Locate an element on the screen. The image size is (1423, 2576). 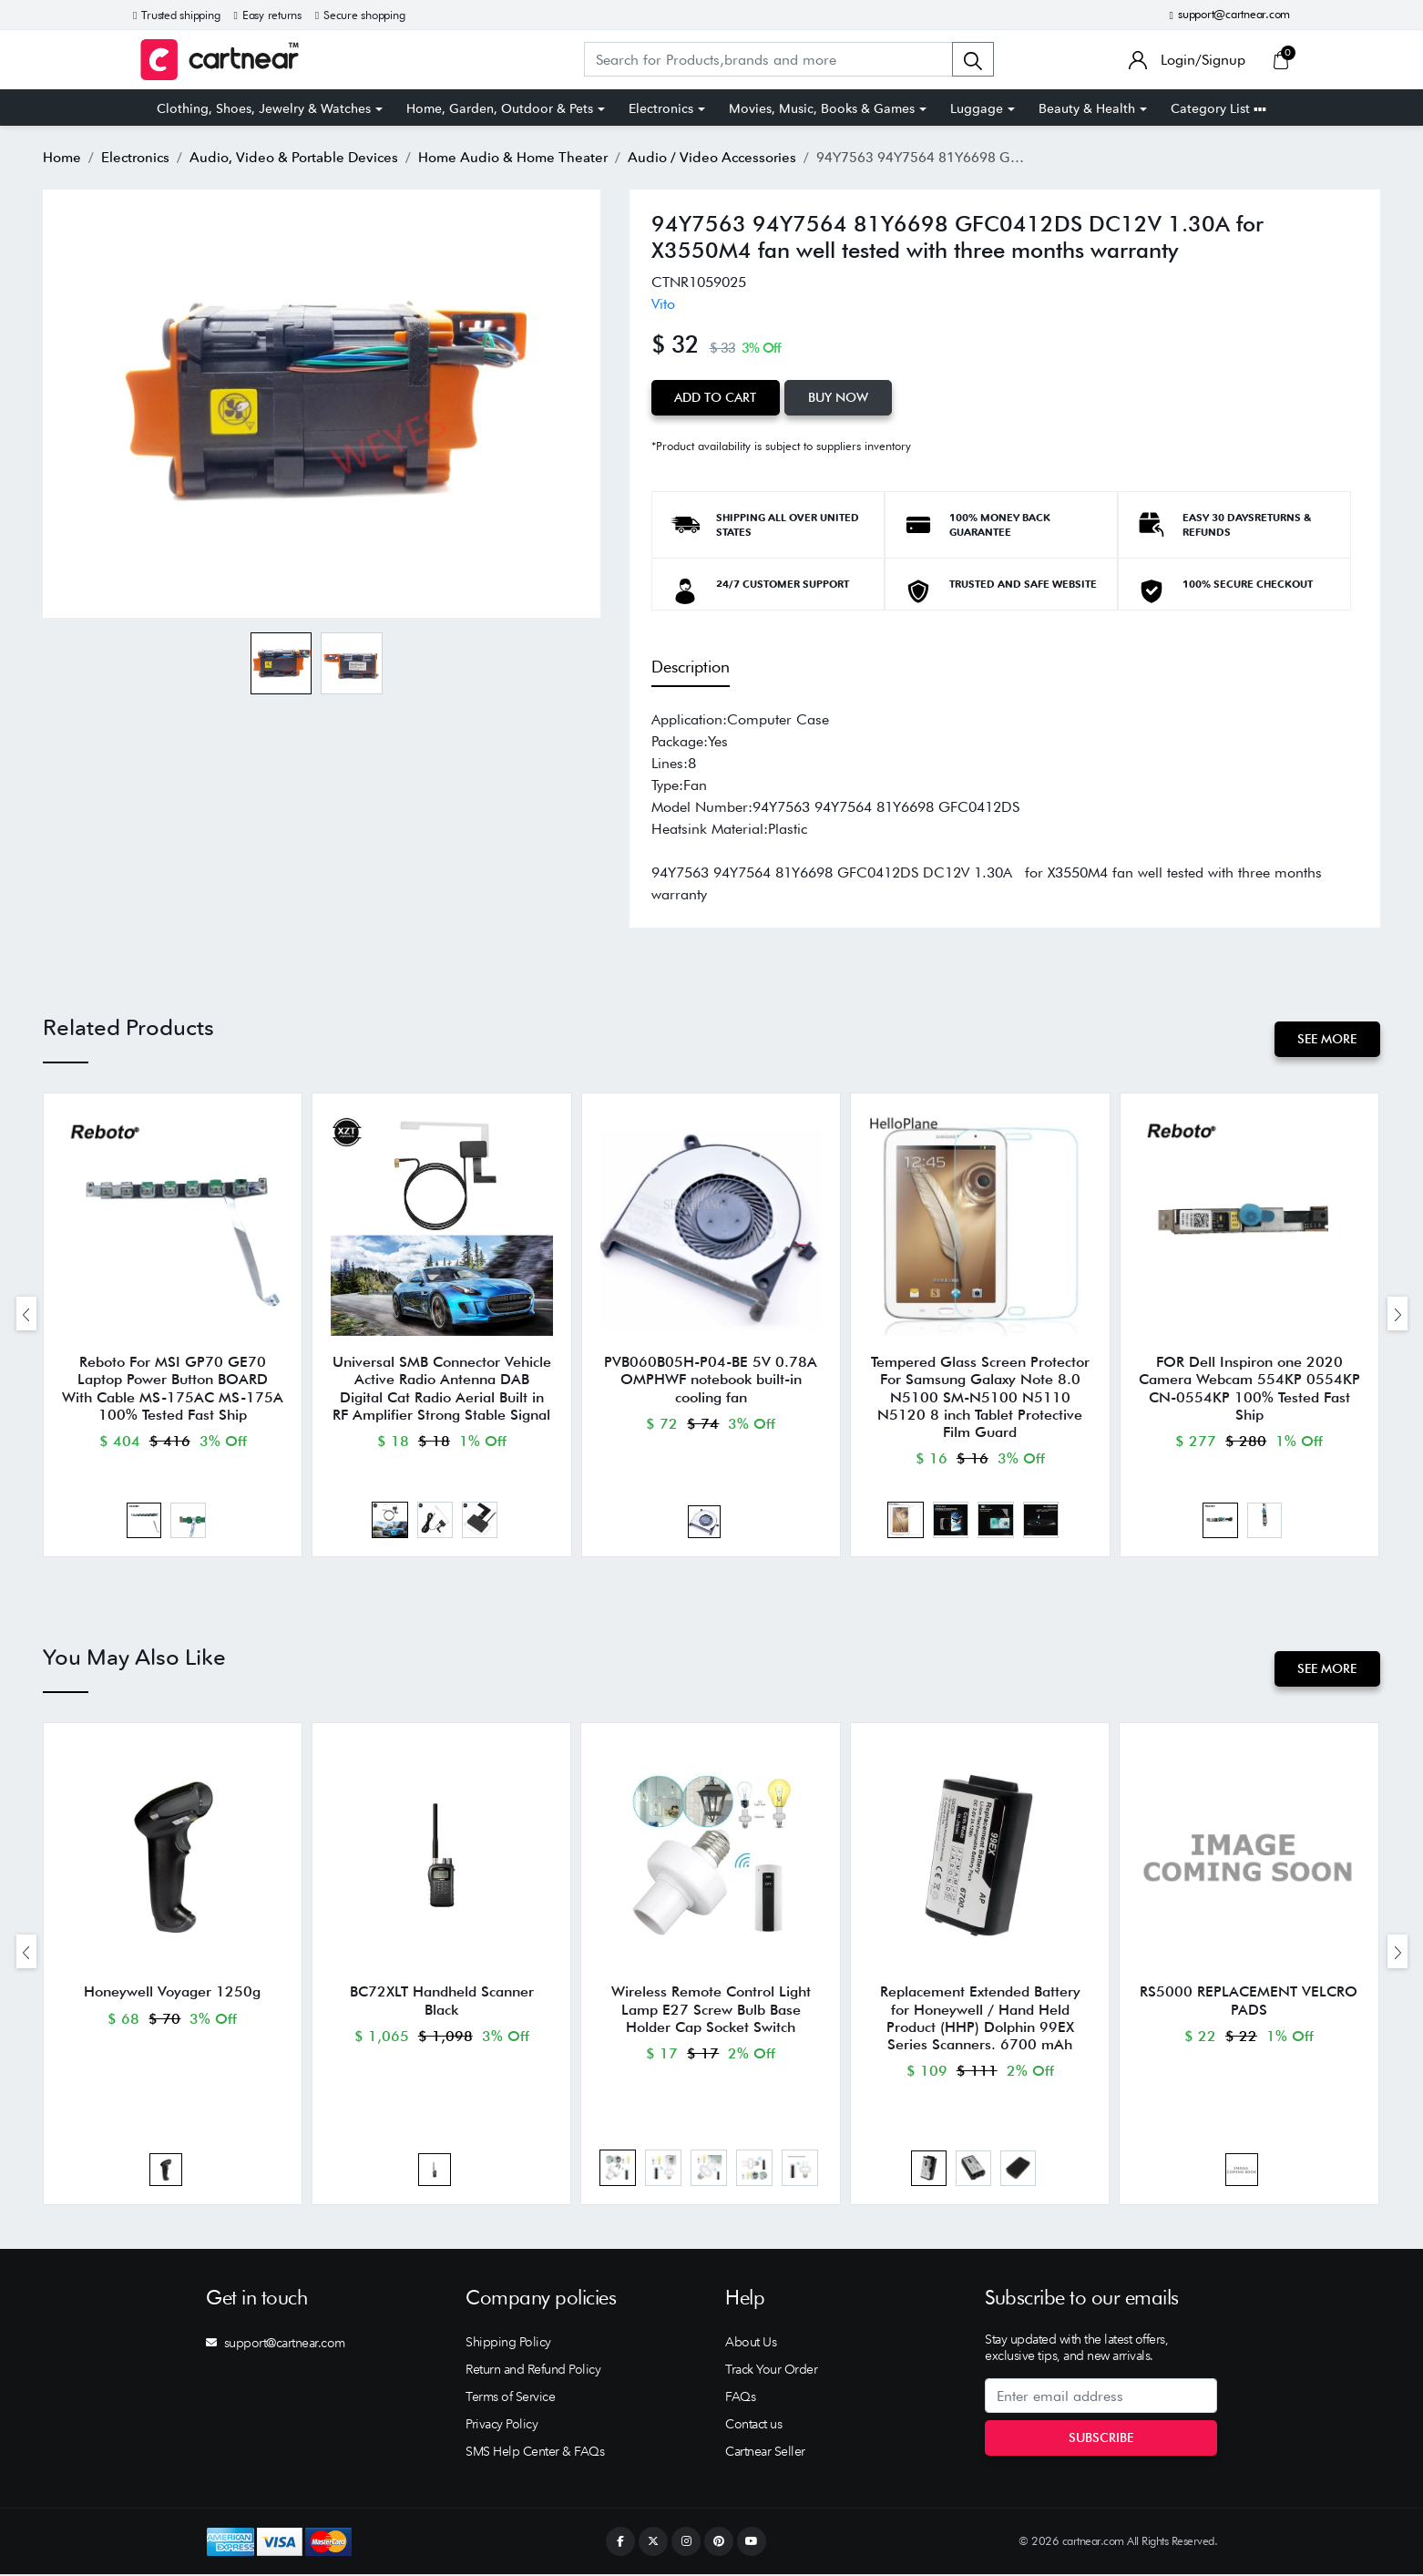
See More is located at coordinates (1326, 1038).